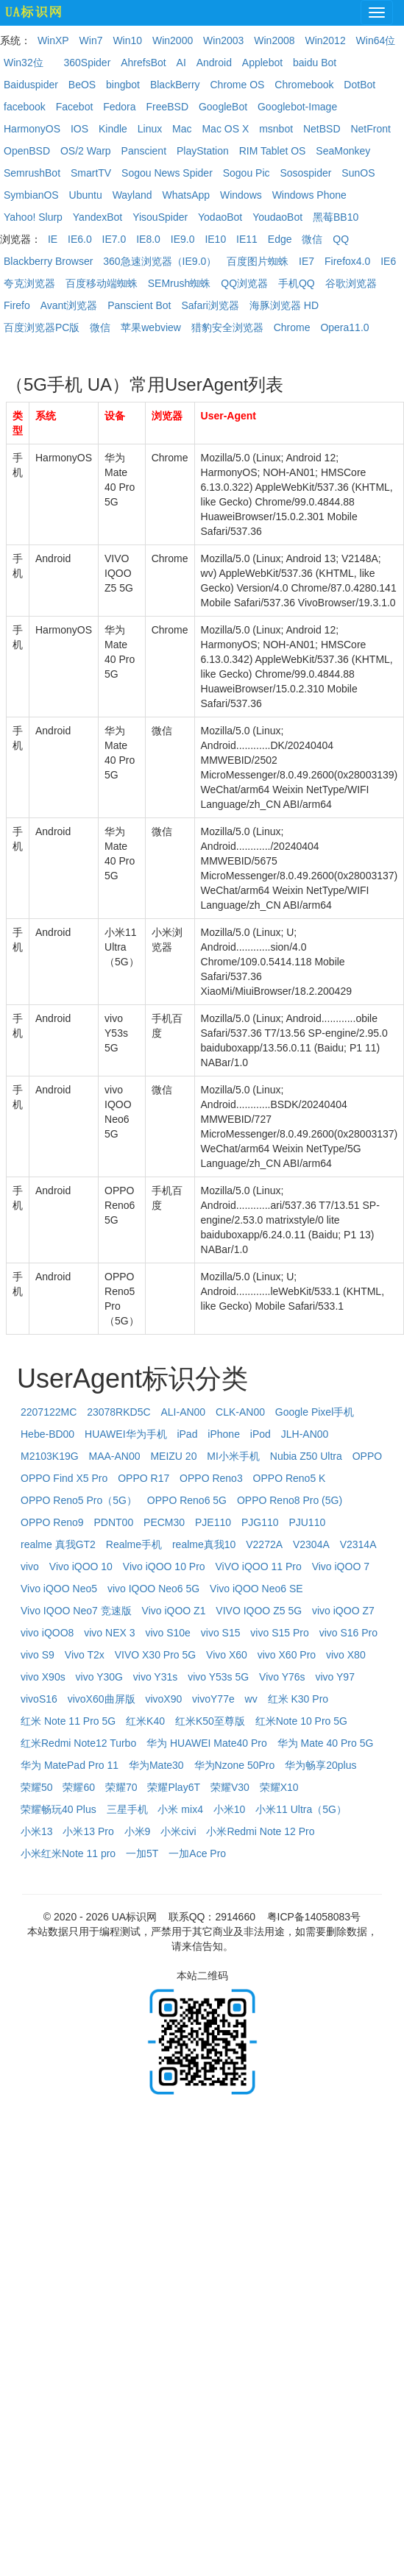  I want to click on 红米K50至尊版, so click(210, 1721).